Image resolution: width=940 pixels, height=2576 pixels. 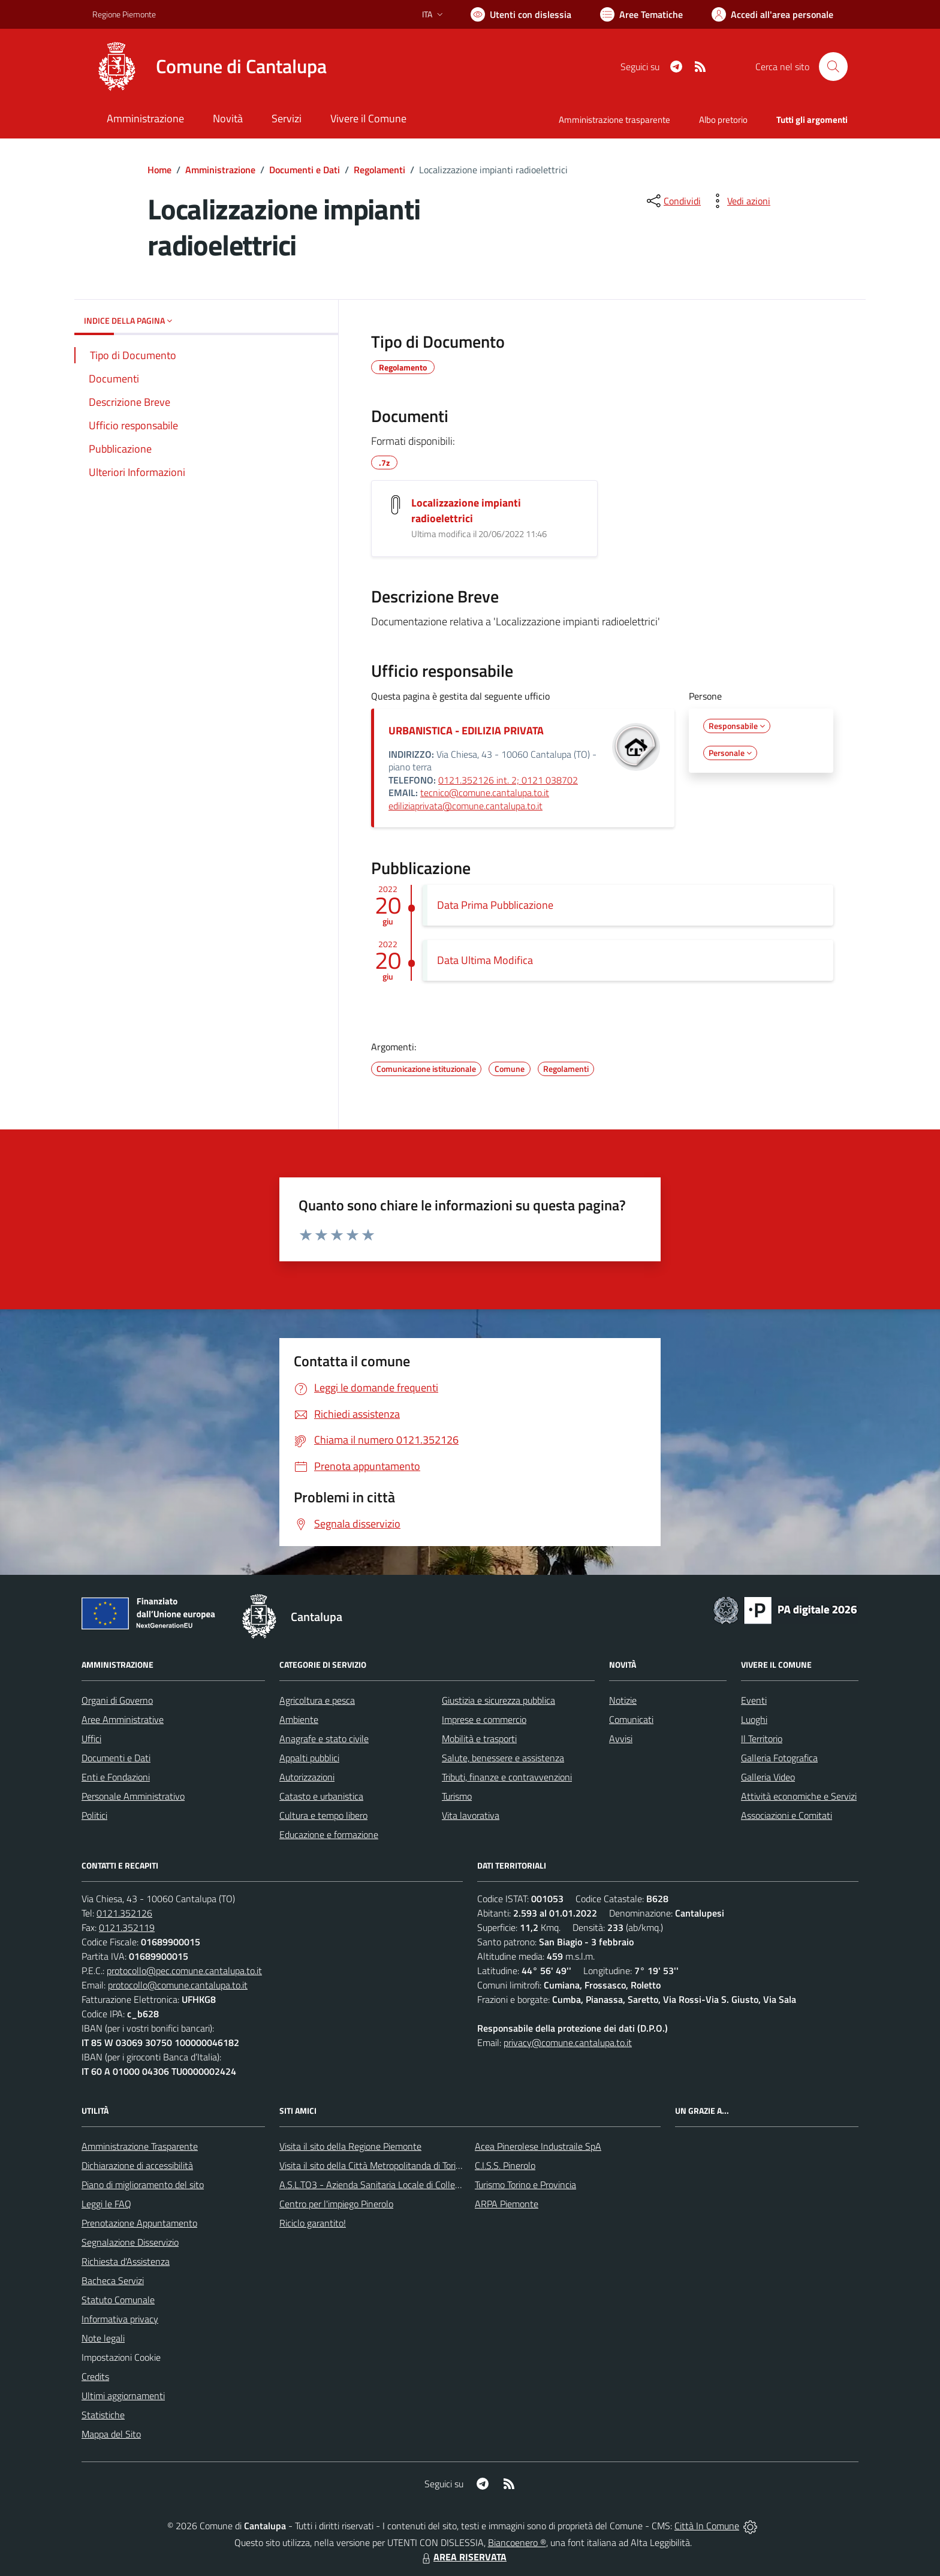 I want to click on Aree Amministrative, so click(x=123, y=1719).